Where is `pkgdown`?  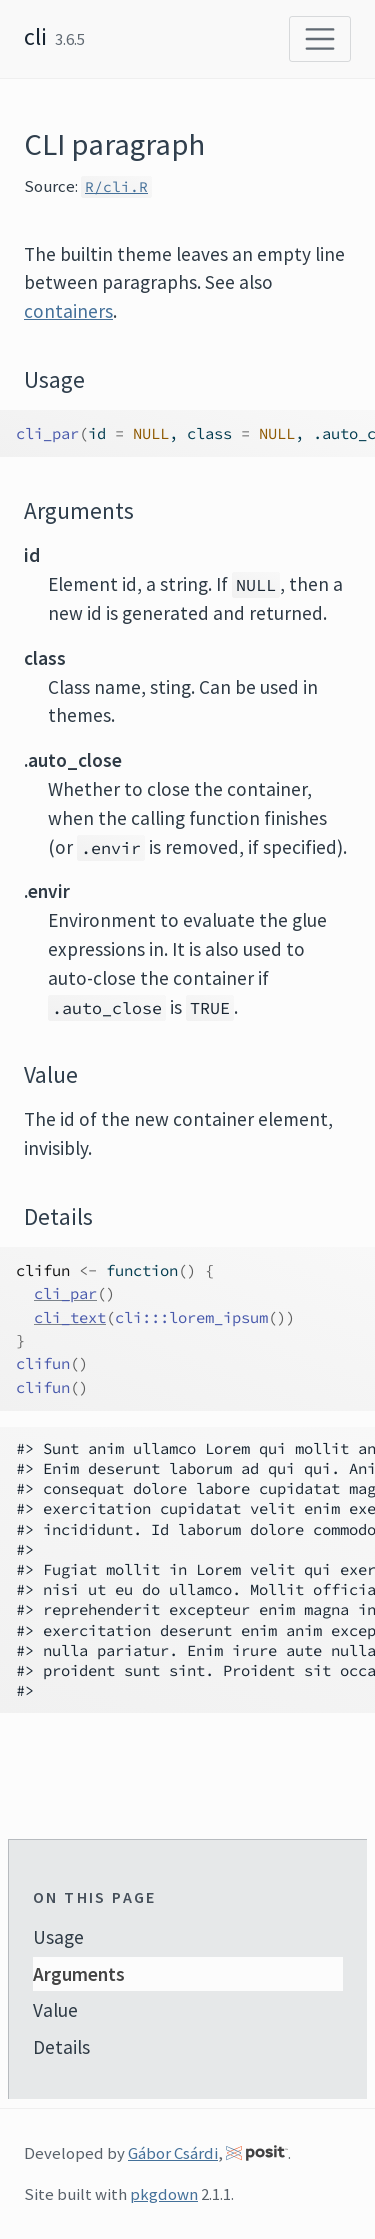
pkgdown is located at coordinates (164, 2194).